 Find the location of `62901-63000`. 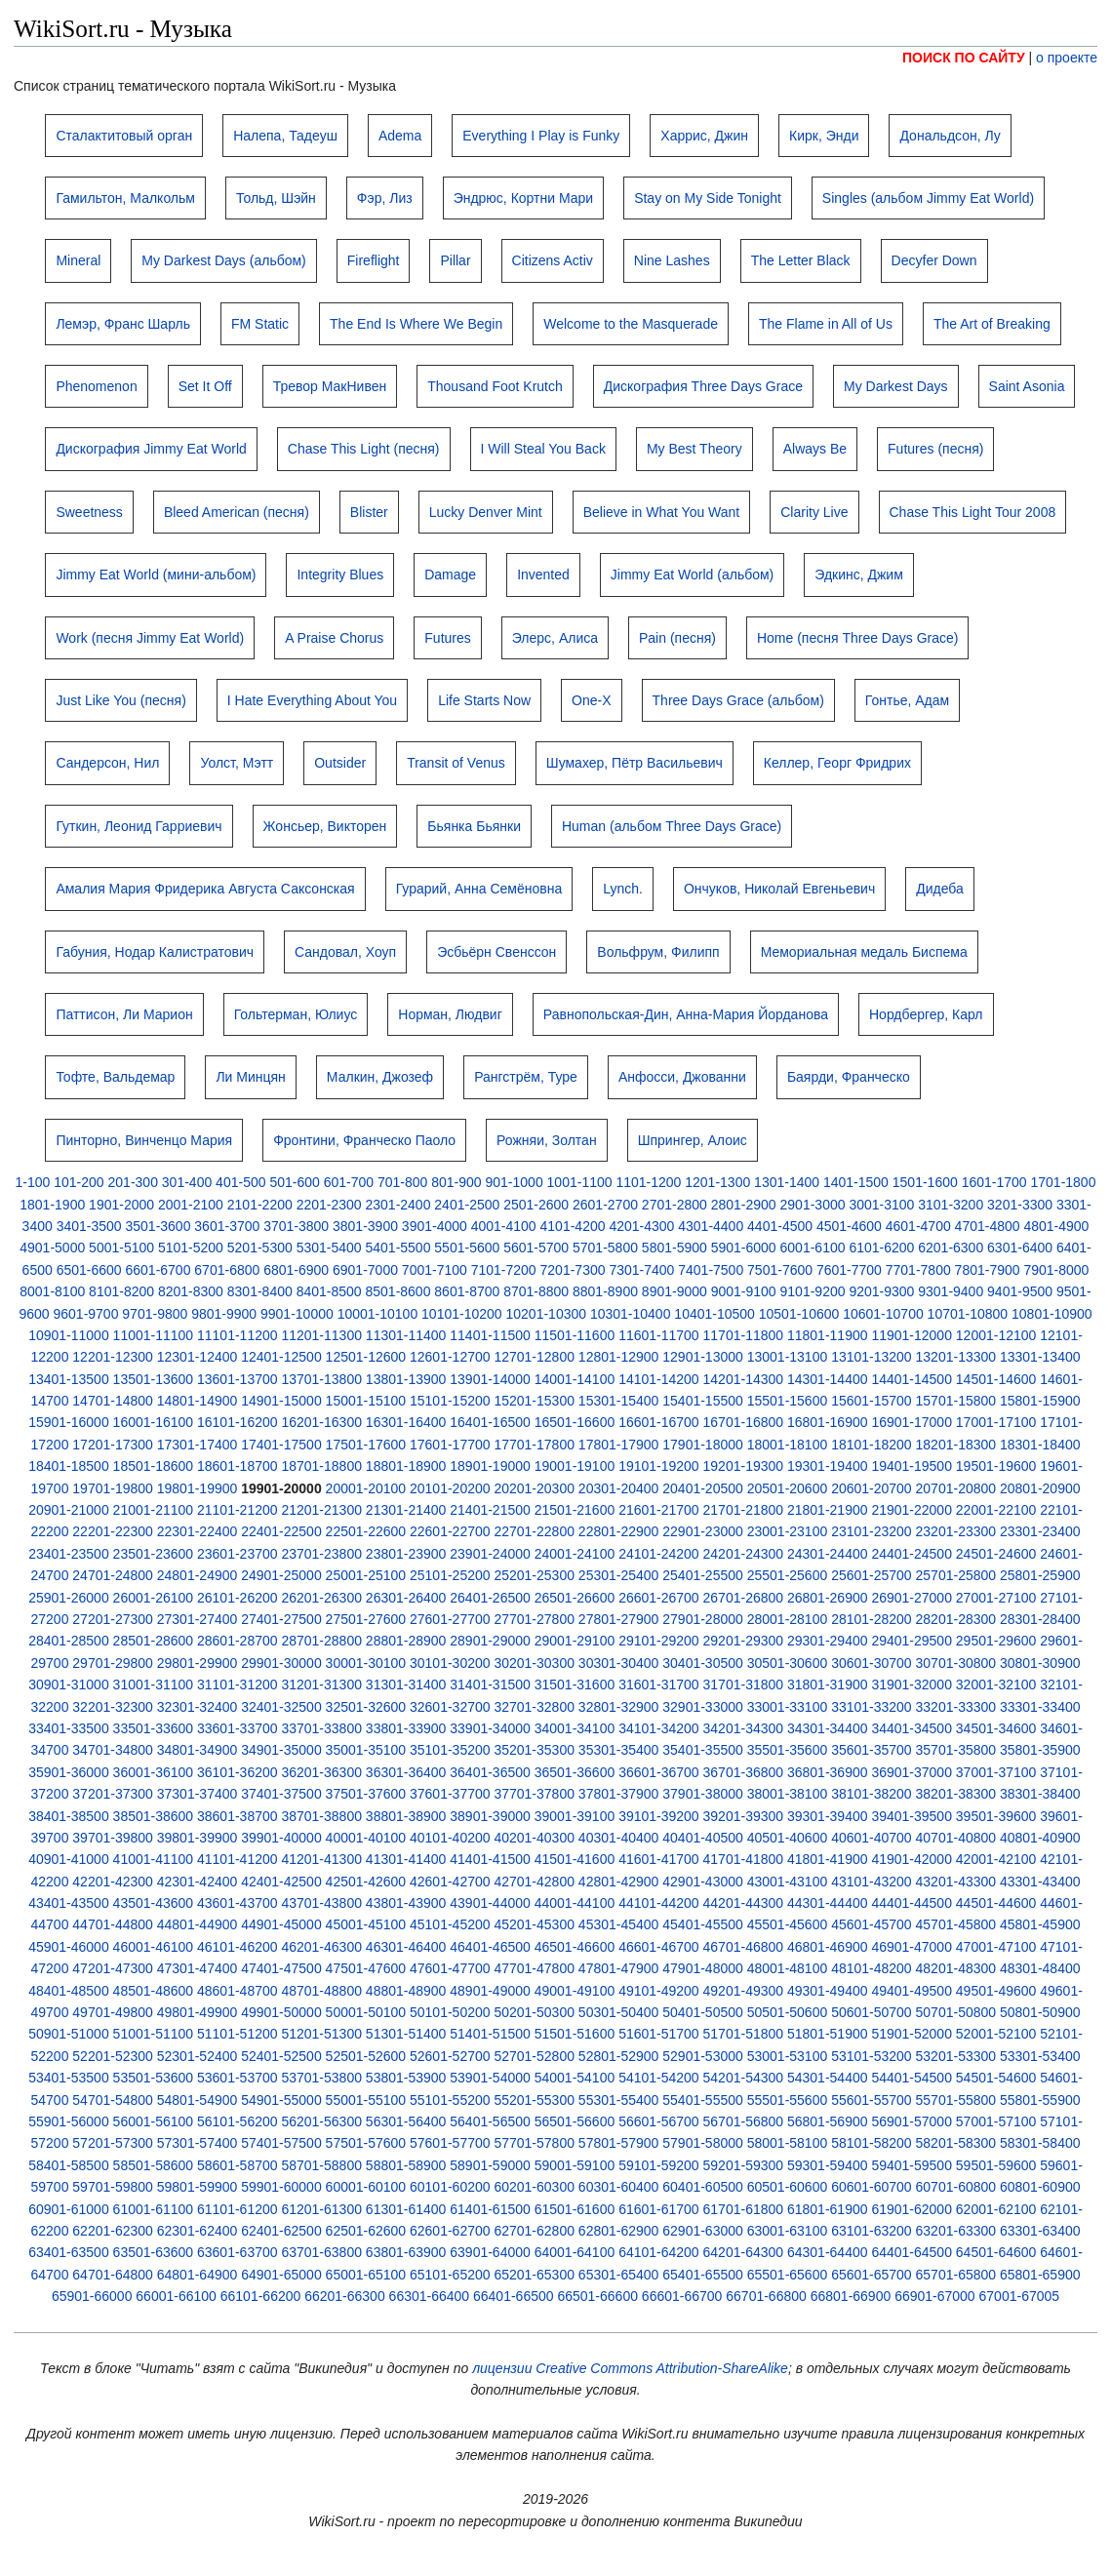

62901-63000 is located at coordinates (702, 2231).